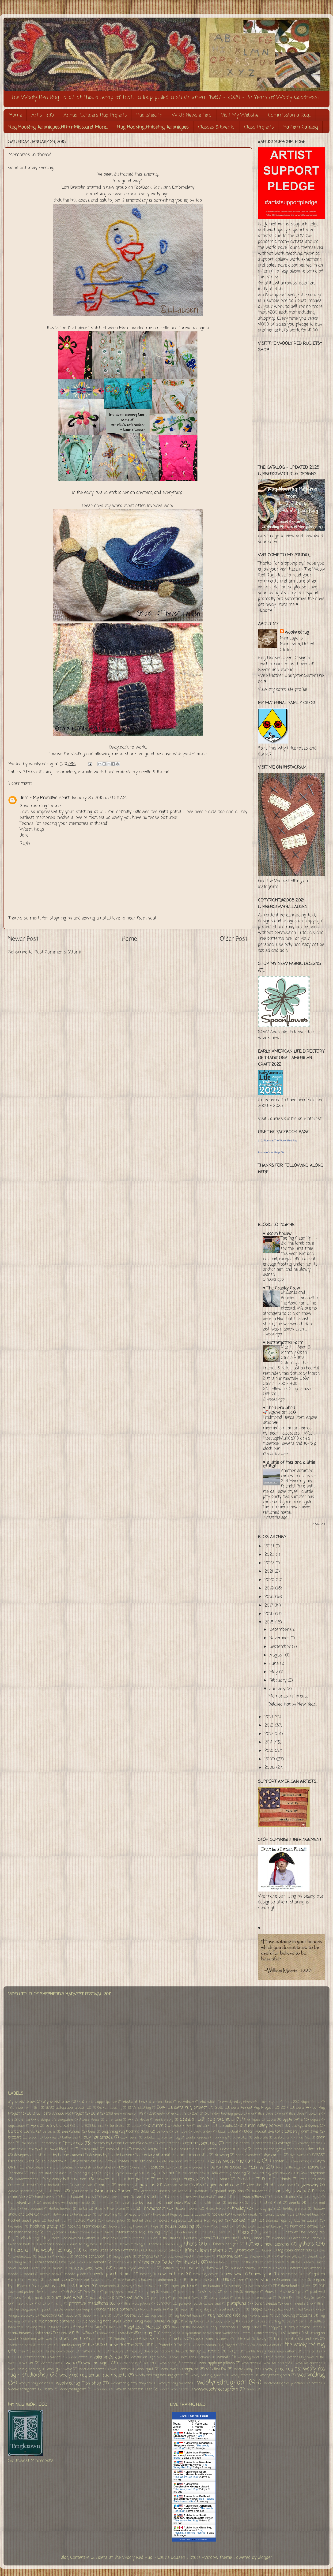 Image resolution: width=333 pixels, height=2576 pixels. Describe the element at coordinates (84, 2221) in the screenshot. I see `hooked mats` at that location.